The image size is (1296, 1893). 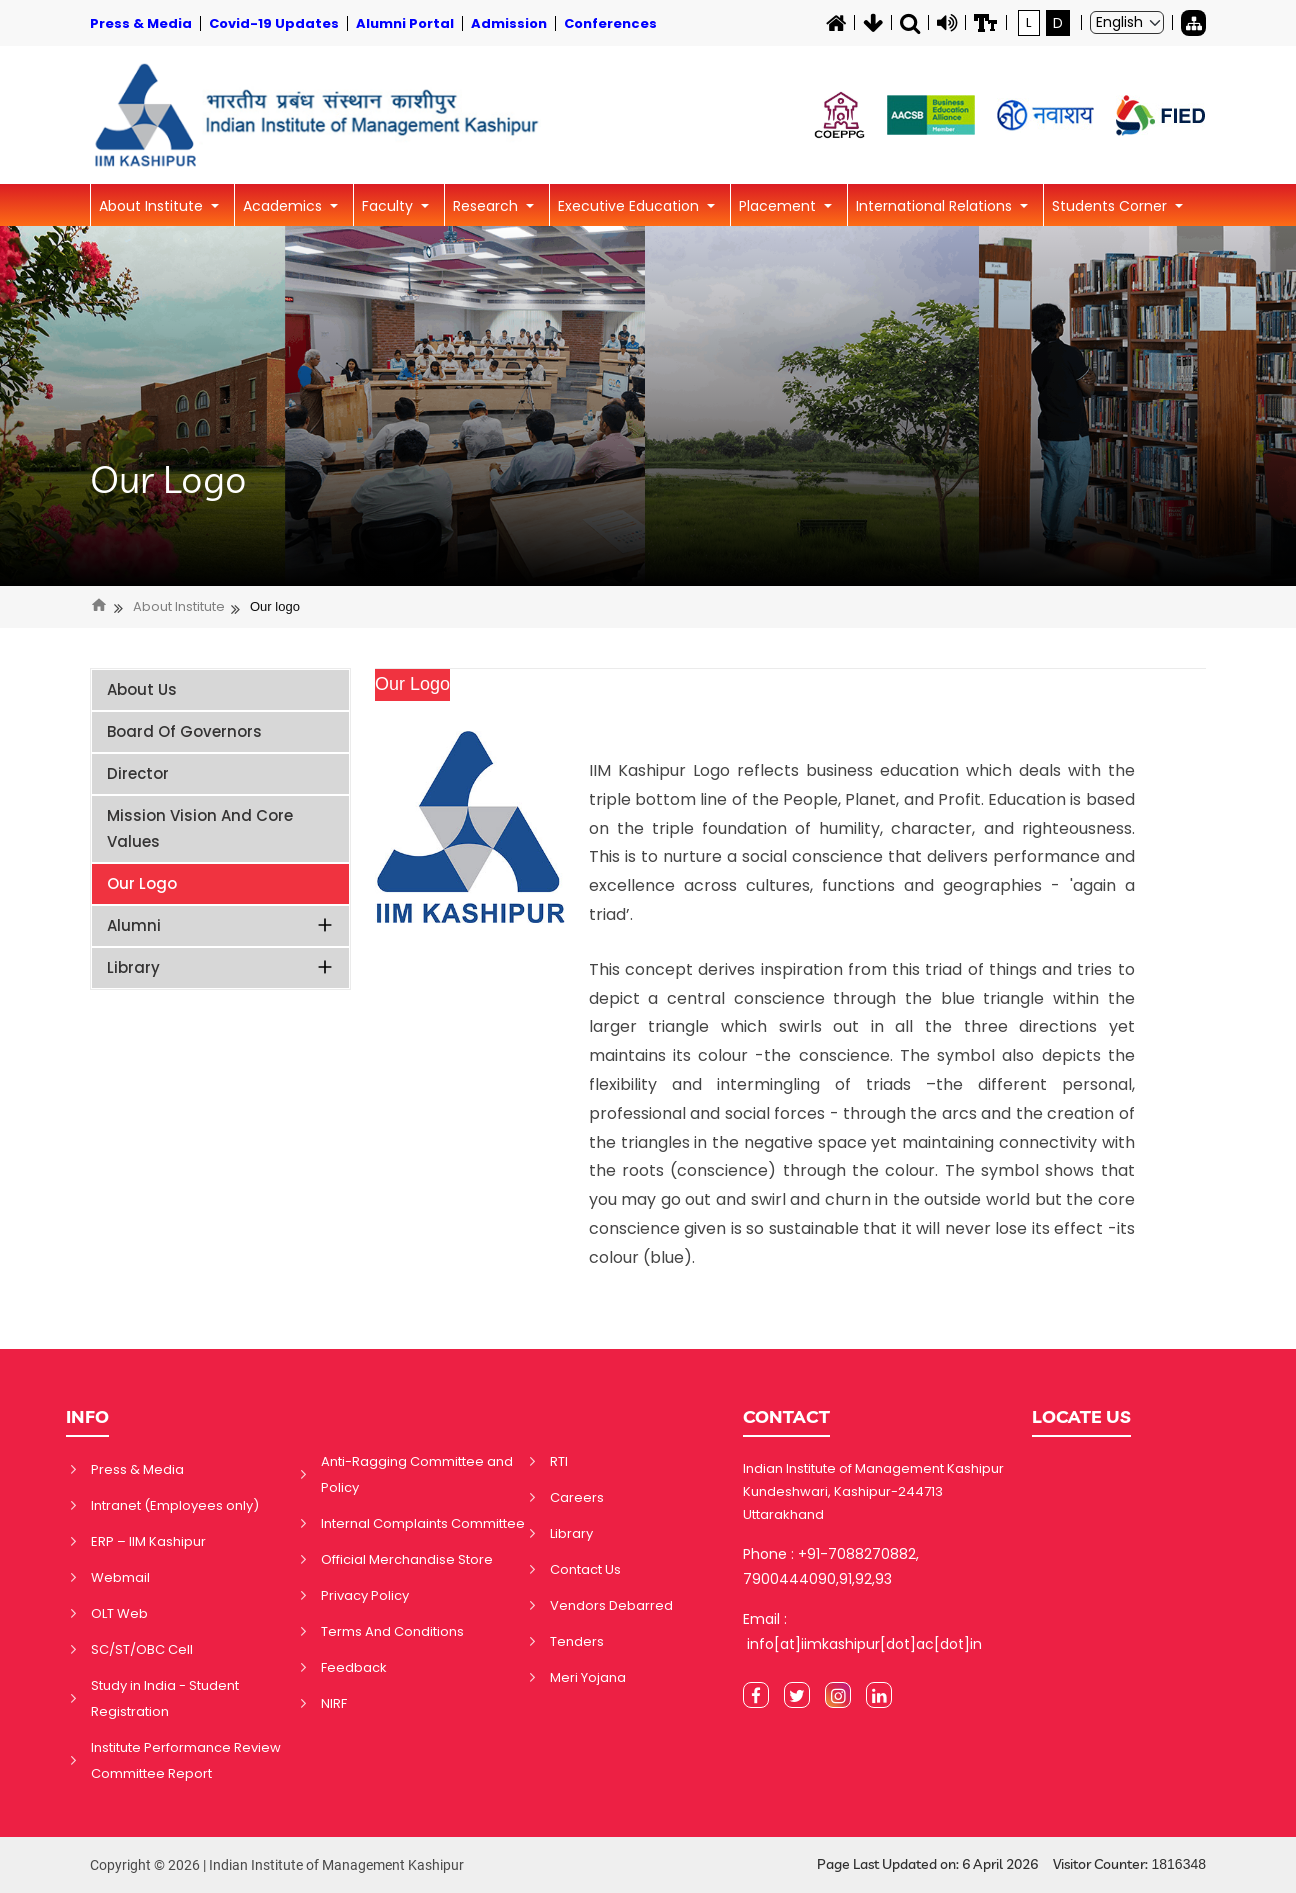 I want to click on Academics, so click(x=284, y=206).